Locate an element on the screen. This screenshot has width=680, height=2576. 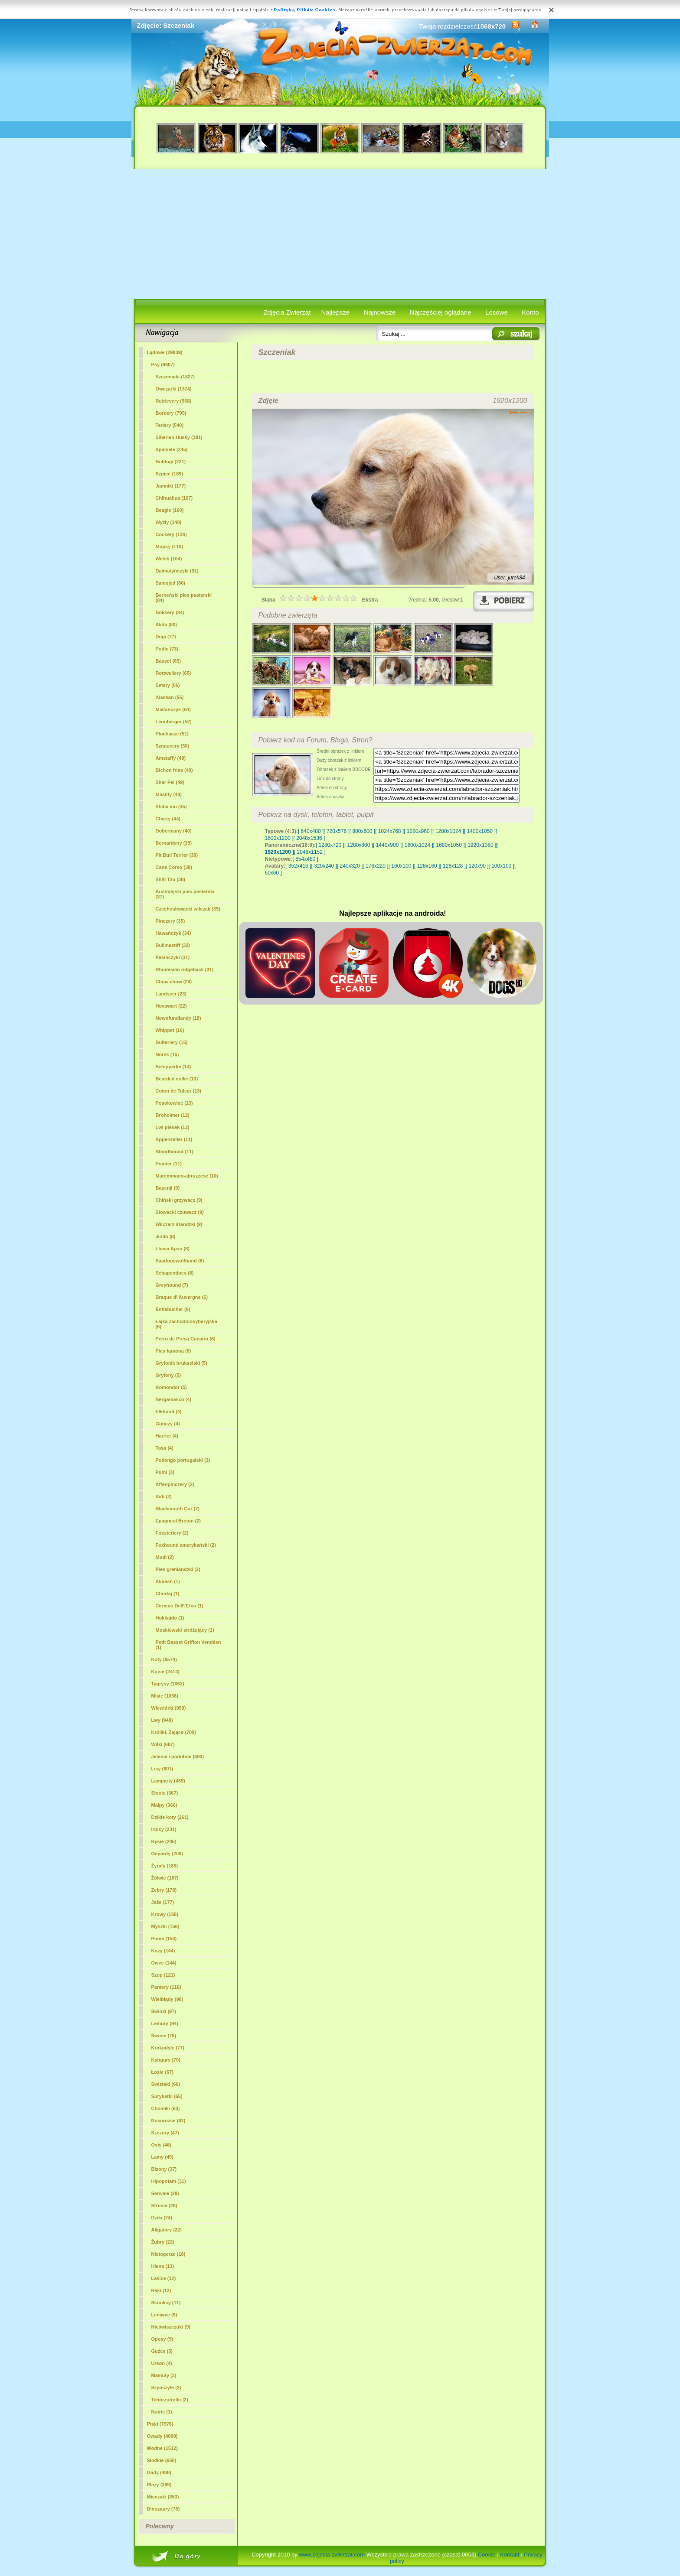
Sznaucery (50) is located at coordinates (173, 745).